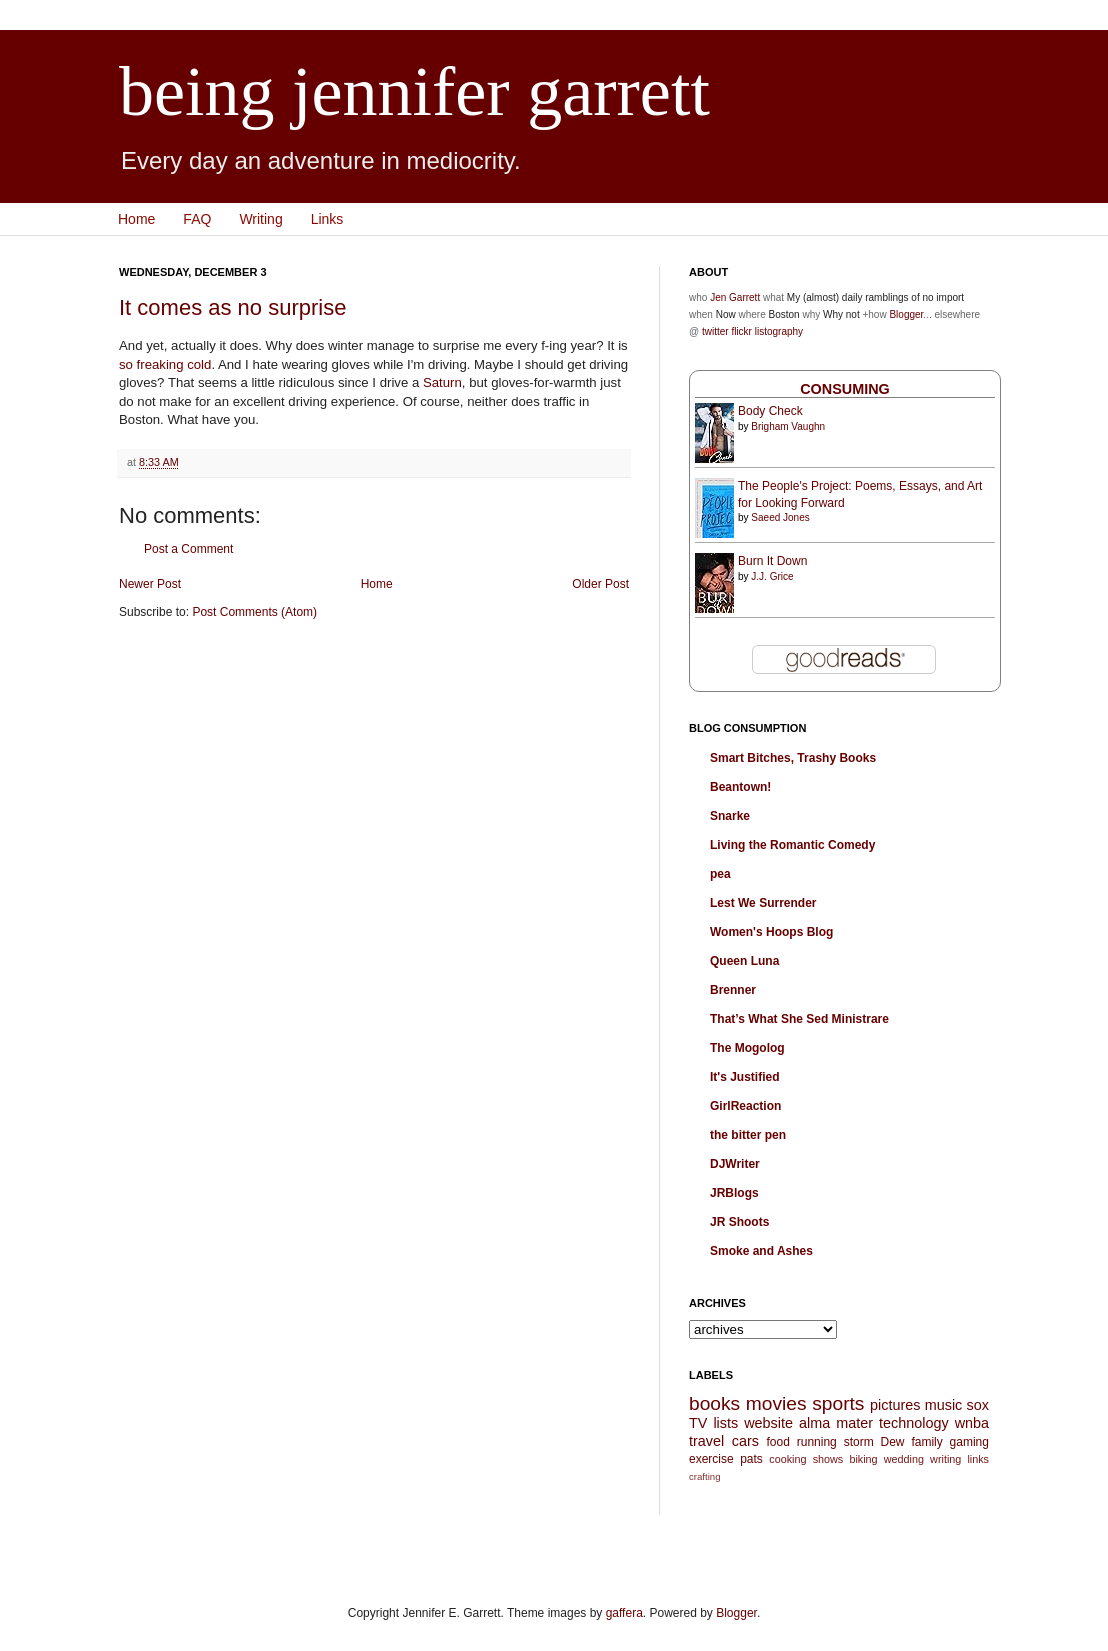 The width and height of the screenshot is (1108, 1651). Describe the element at coordinates (733, 990) in the screenshot. I see `Brenner` at that location.